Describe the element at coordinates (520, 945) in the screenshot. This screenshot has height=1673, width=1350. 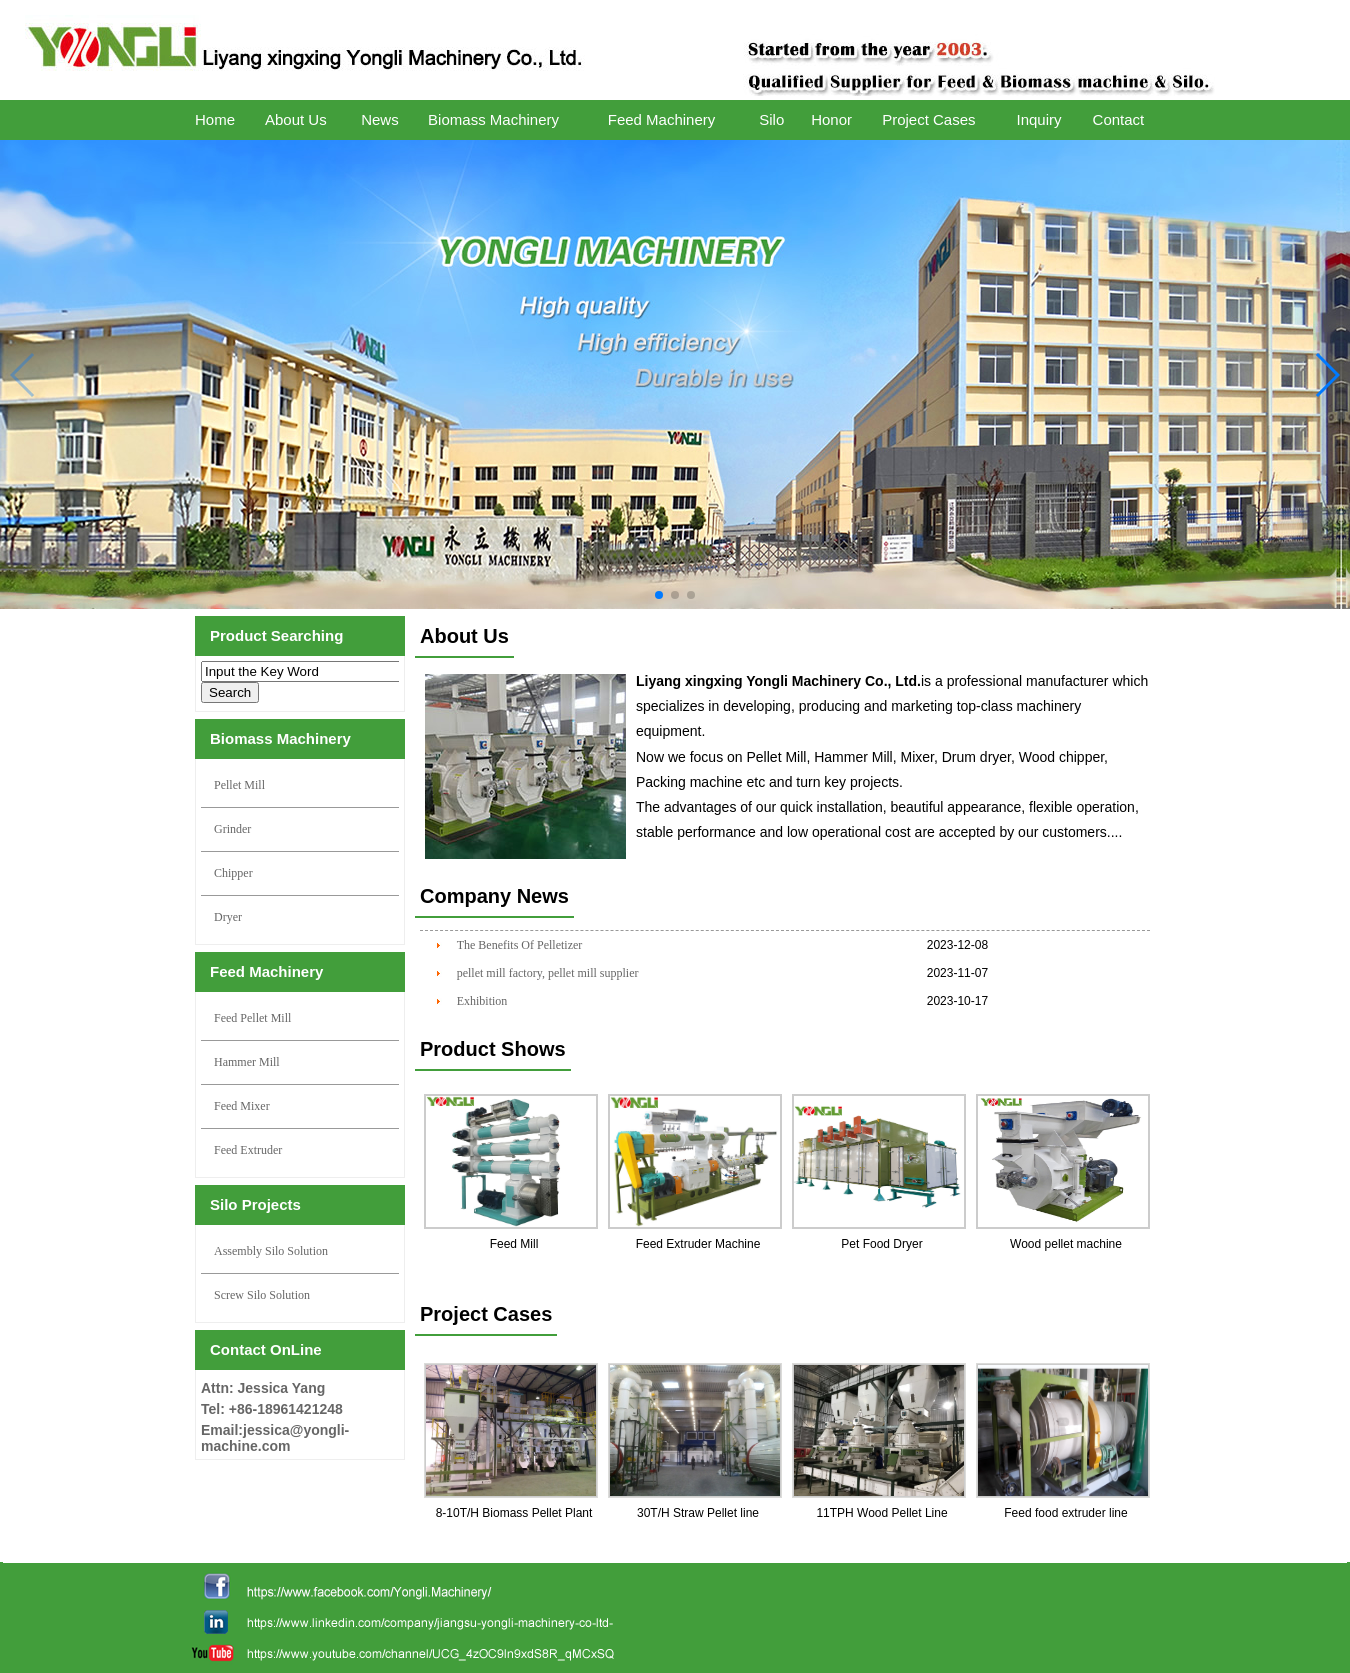
I see `The Benefits Of Pelletizer` at that location.